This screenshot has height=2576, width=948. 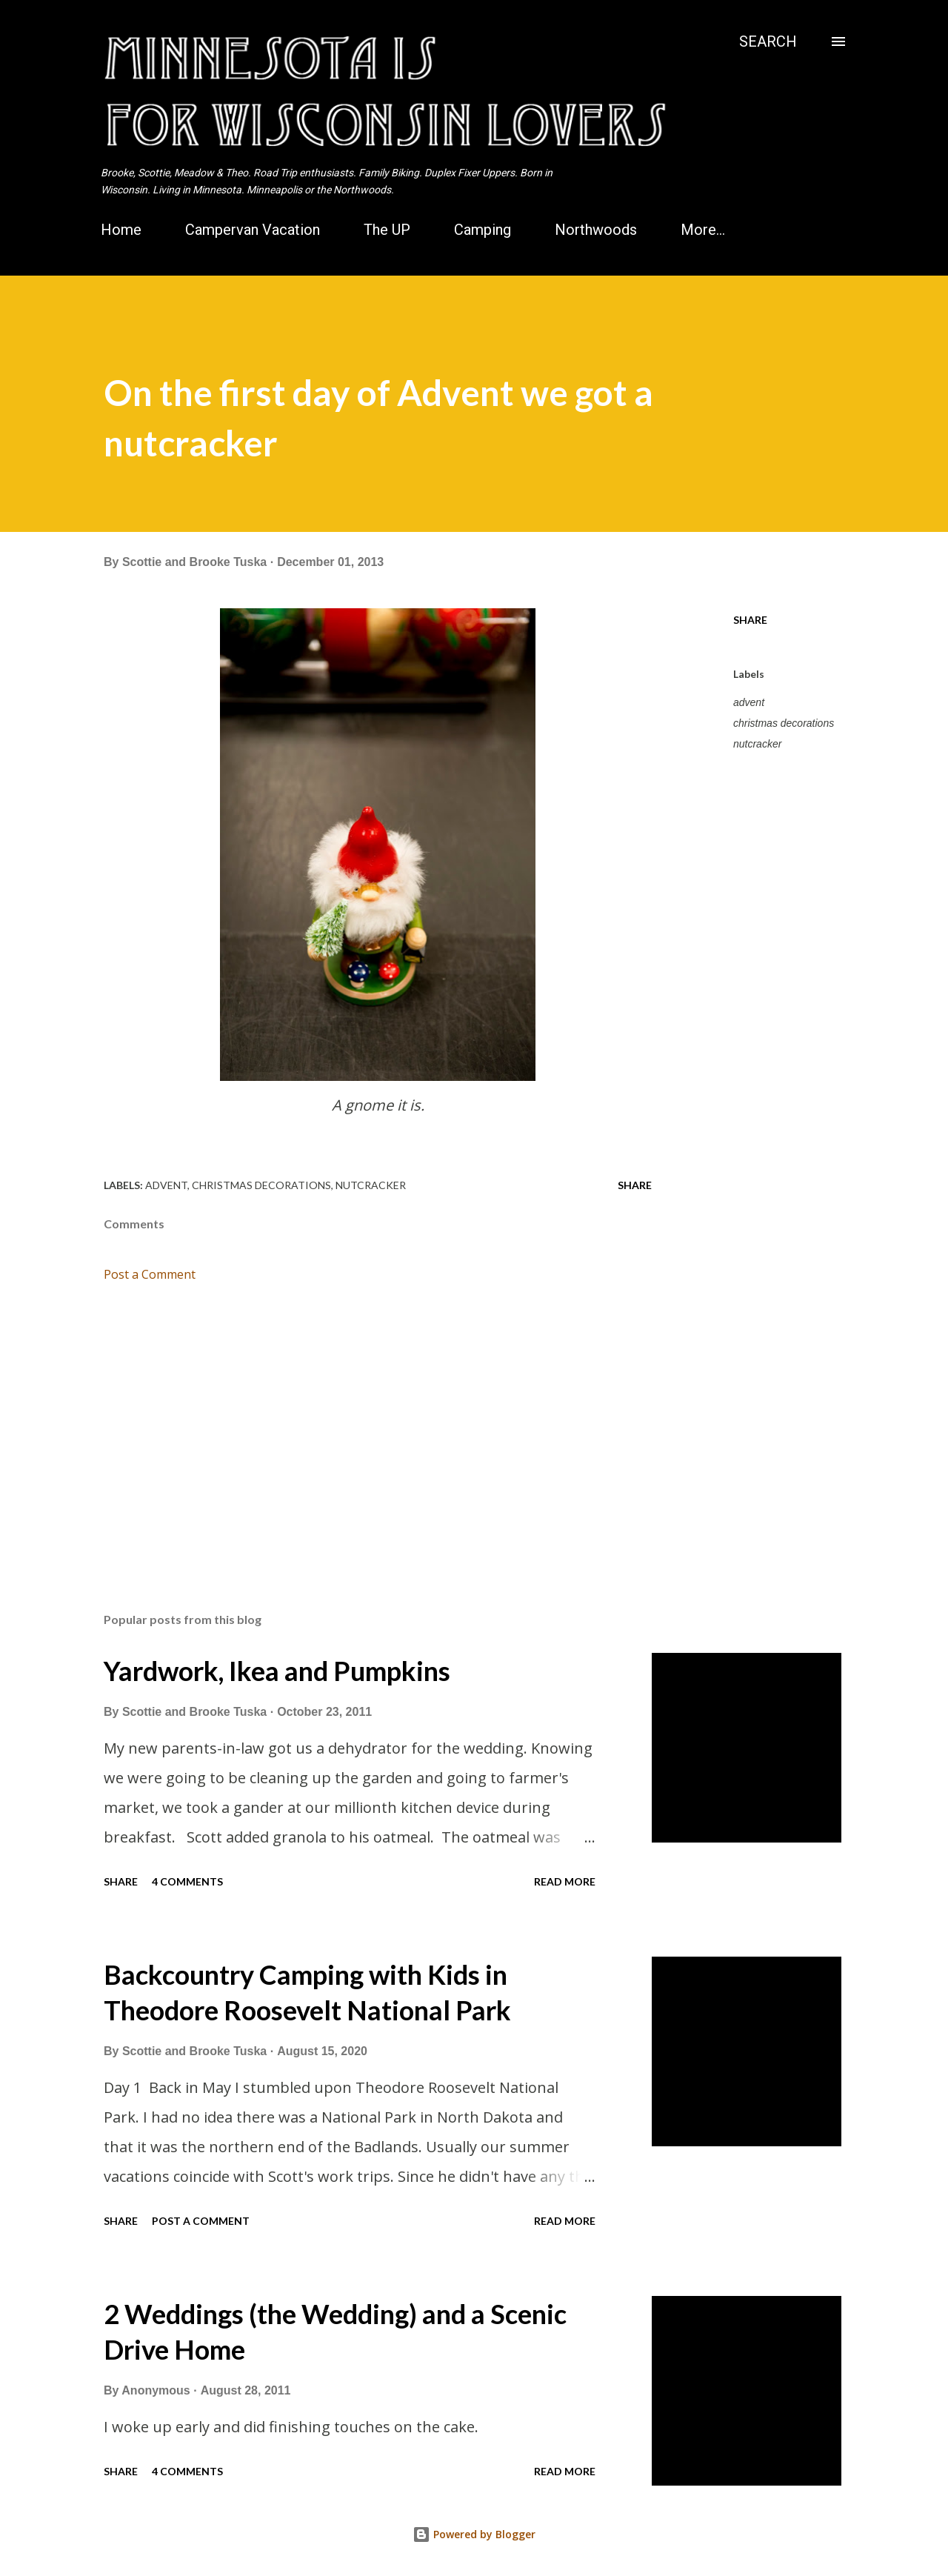 What do you see at coordinates (596, 230) in the screenshot?
I see `Northwoods` at bounding box center [596, 230].